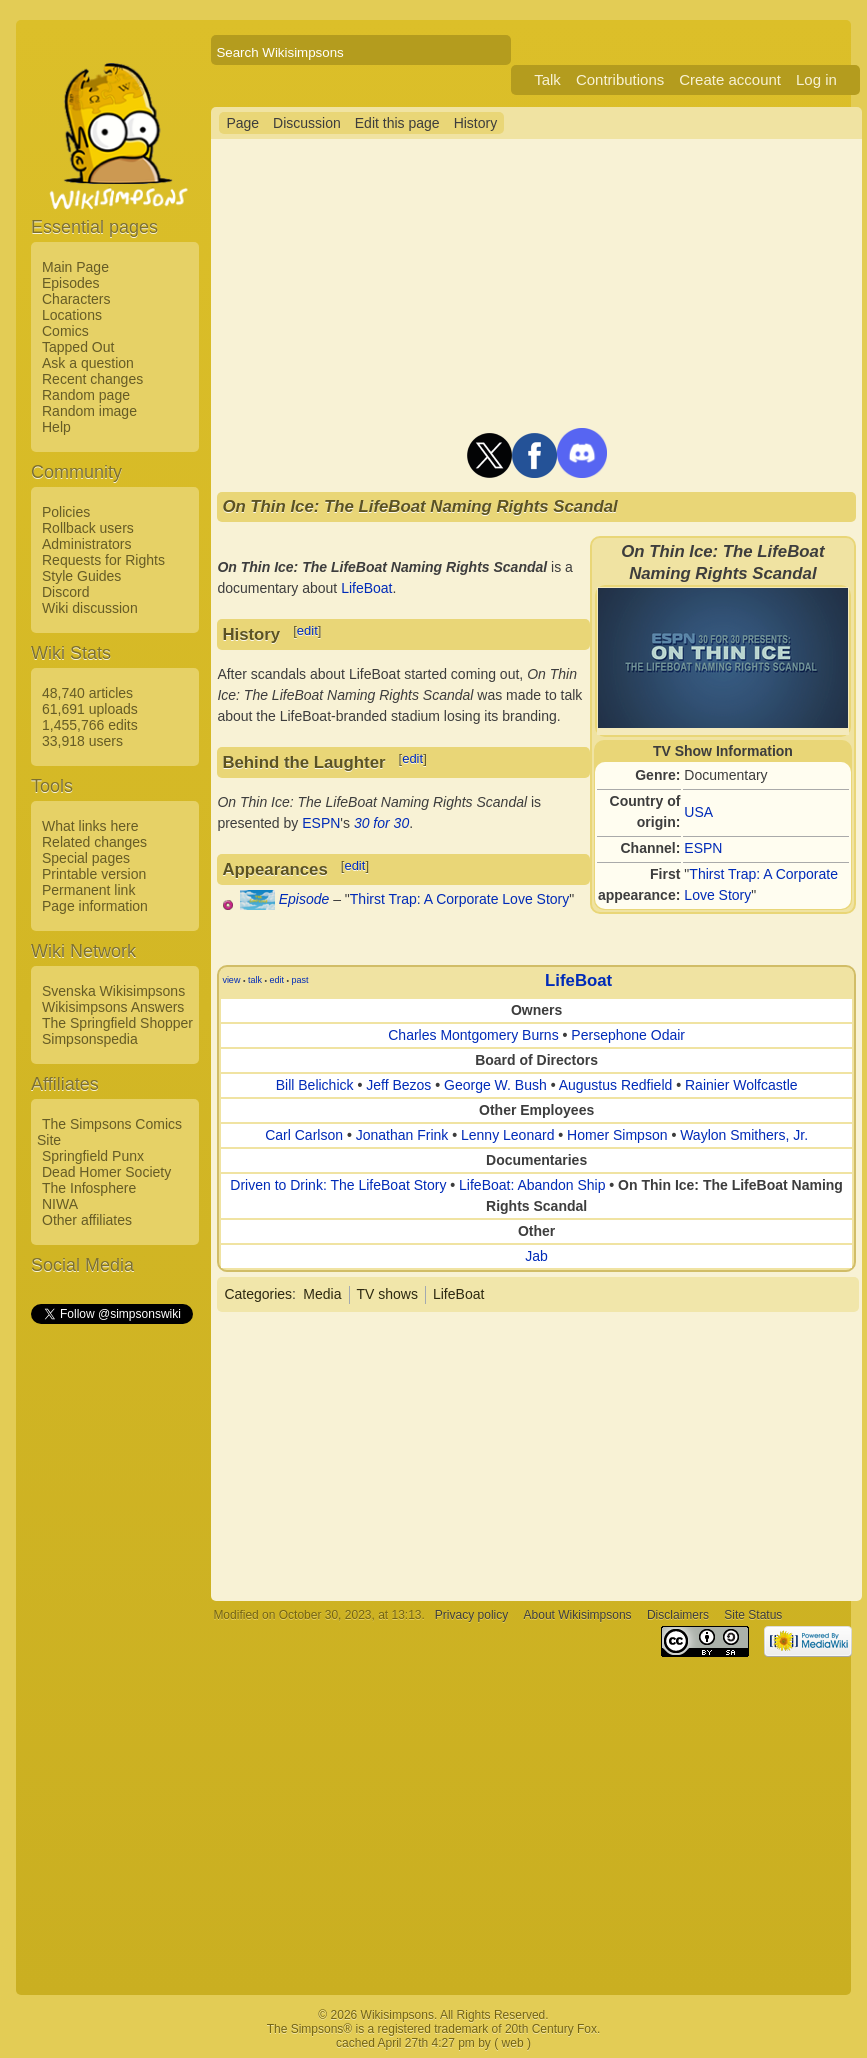  Describe the element at coordinates (65, 331) in the screenshot. I see `Comics` at that location.